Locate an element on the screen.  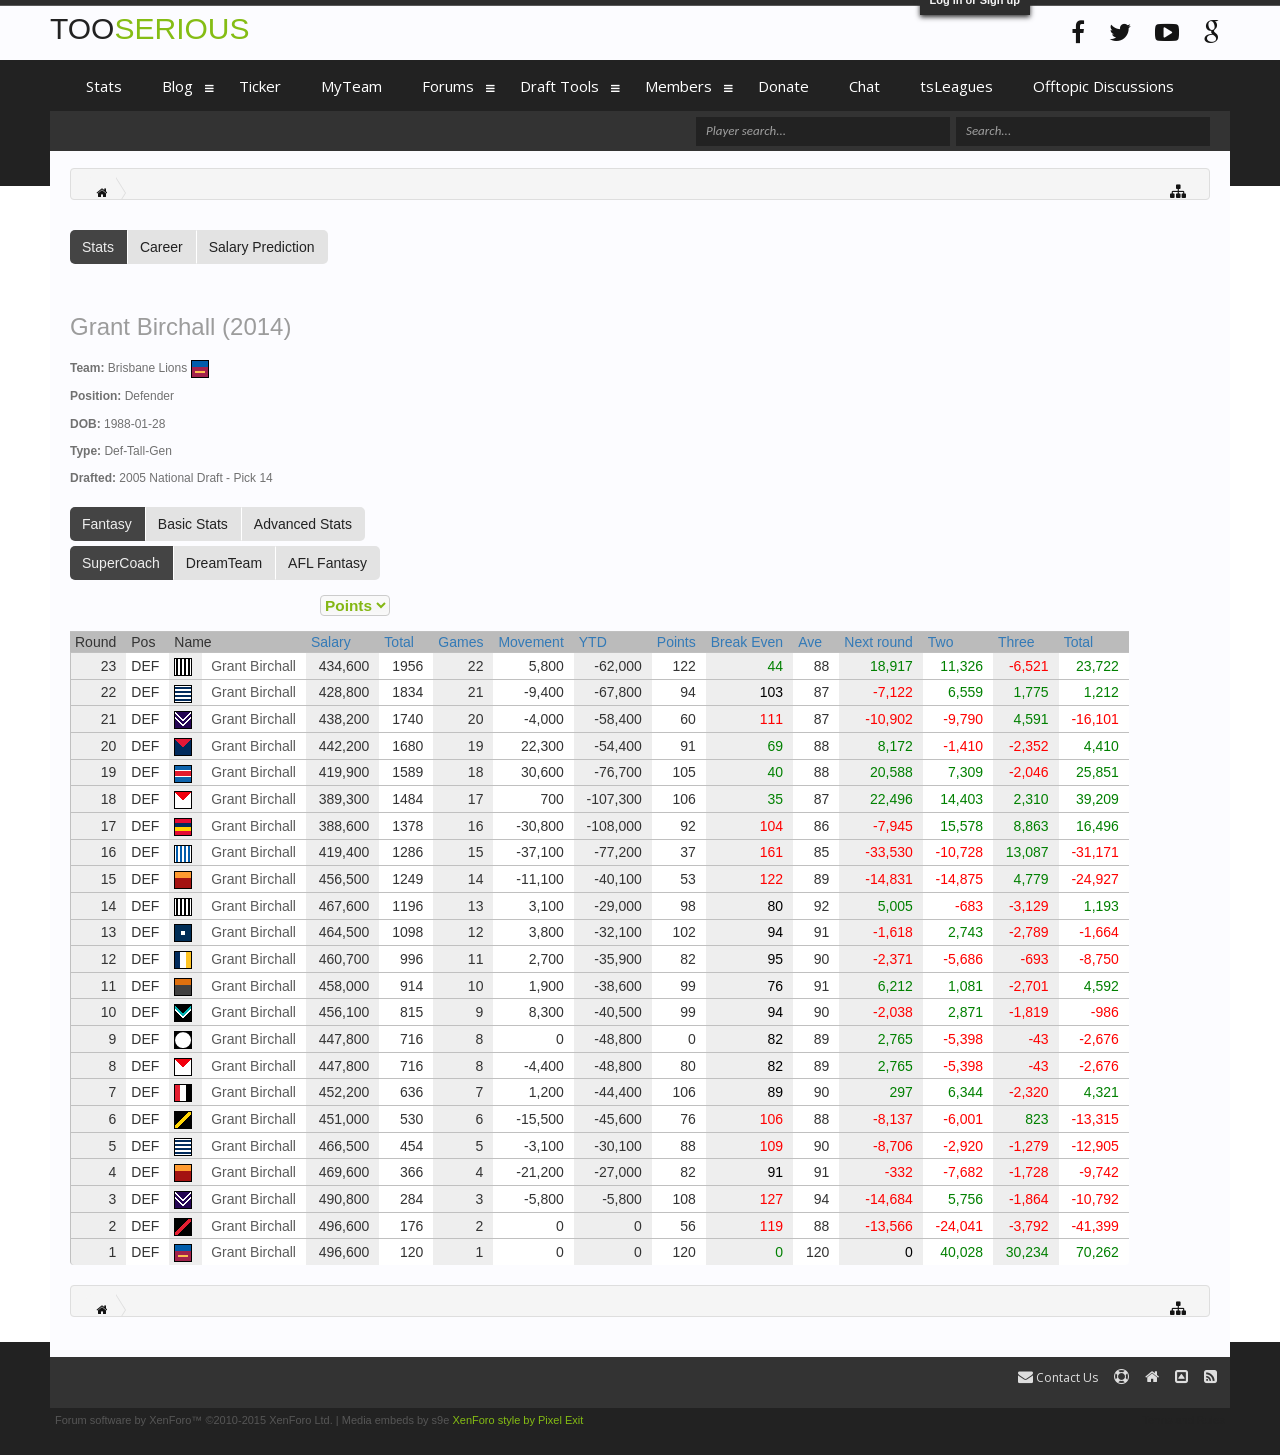
TOO is located at coordinates (149, 28).